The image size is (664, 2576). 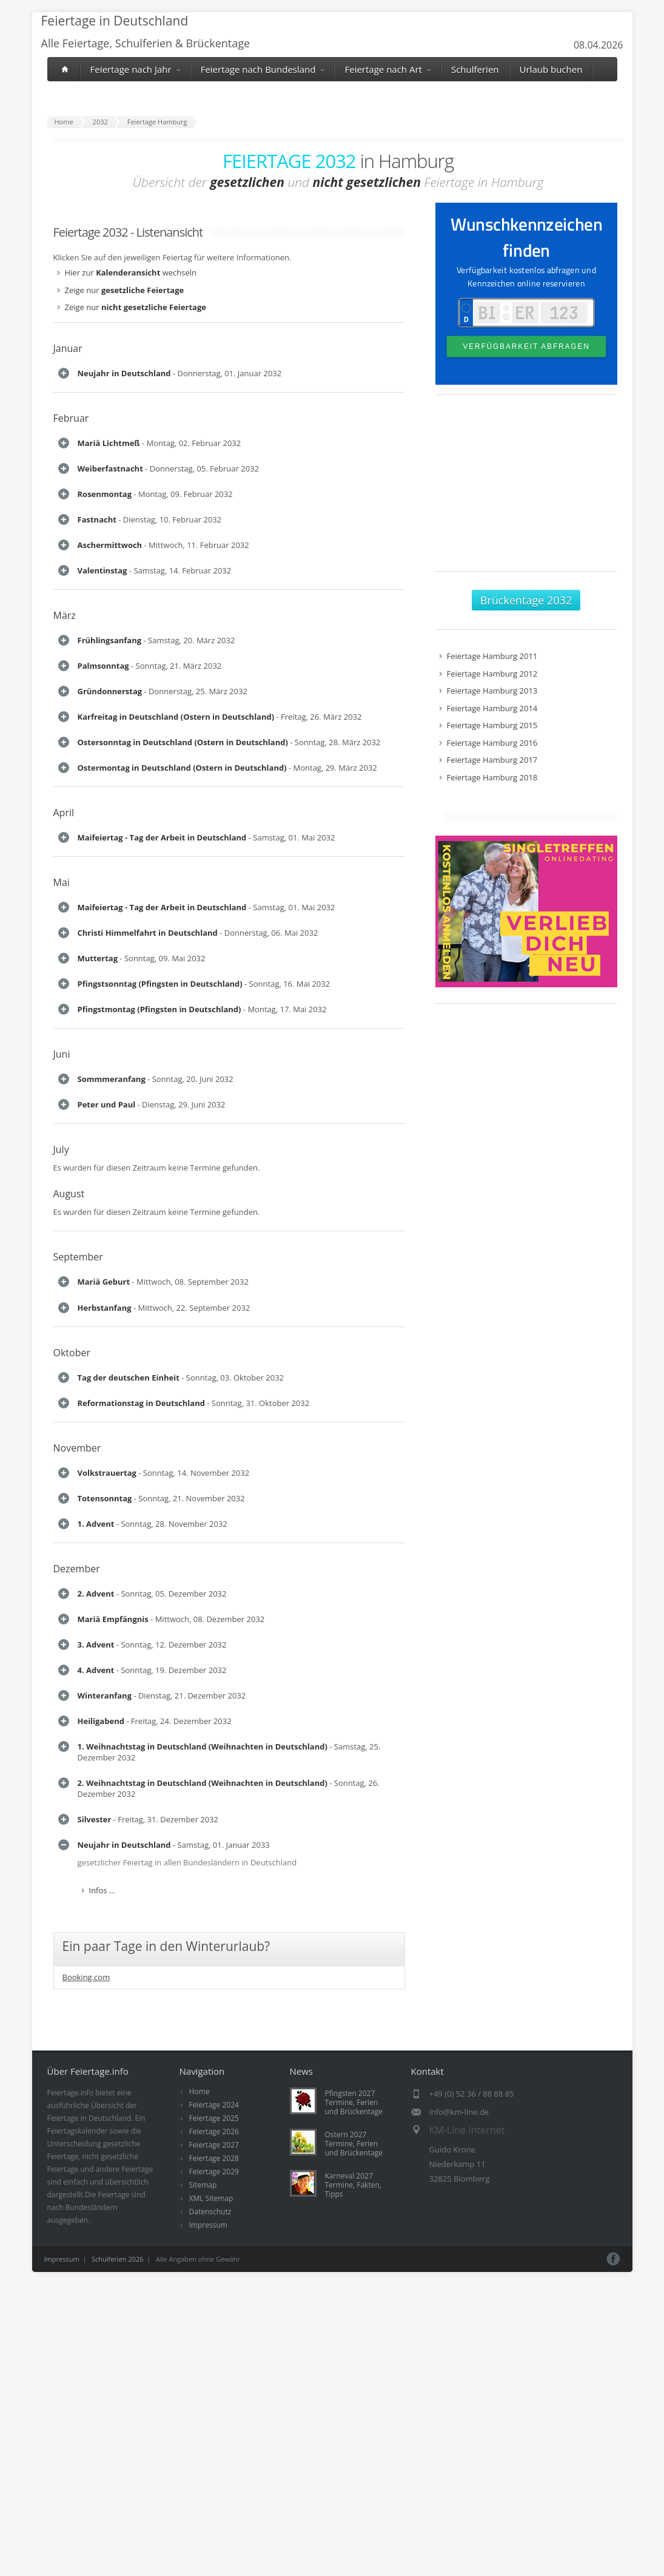 What do you see at coordinates (262, 69) in the screenshot?
I see `Feiertage nach Bundesland` at bounding box center [262, 69].